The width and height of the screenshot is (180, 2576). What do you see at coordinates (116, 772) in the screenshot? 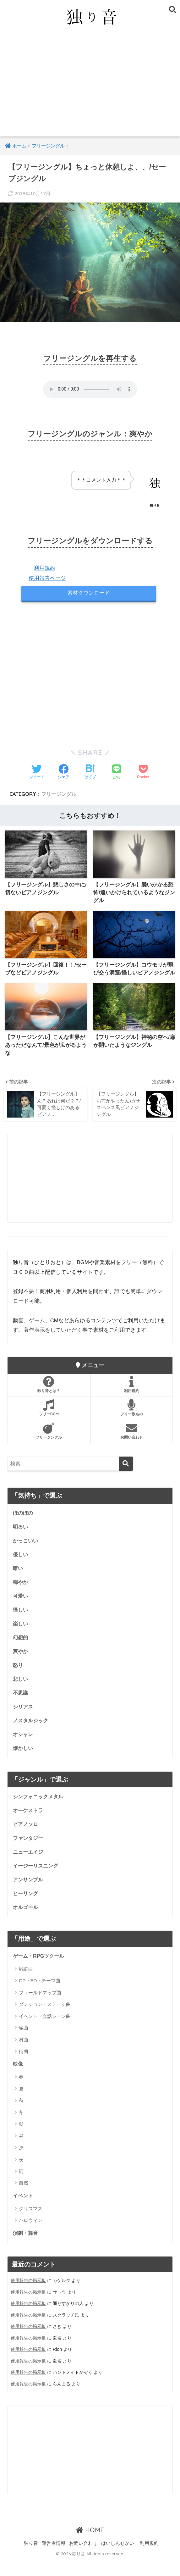
I see `[LINEでシェアする]` at bounding box center [116, 772].